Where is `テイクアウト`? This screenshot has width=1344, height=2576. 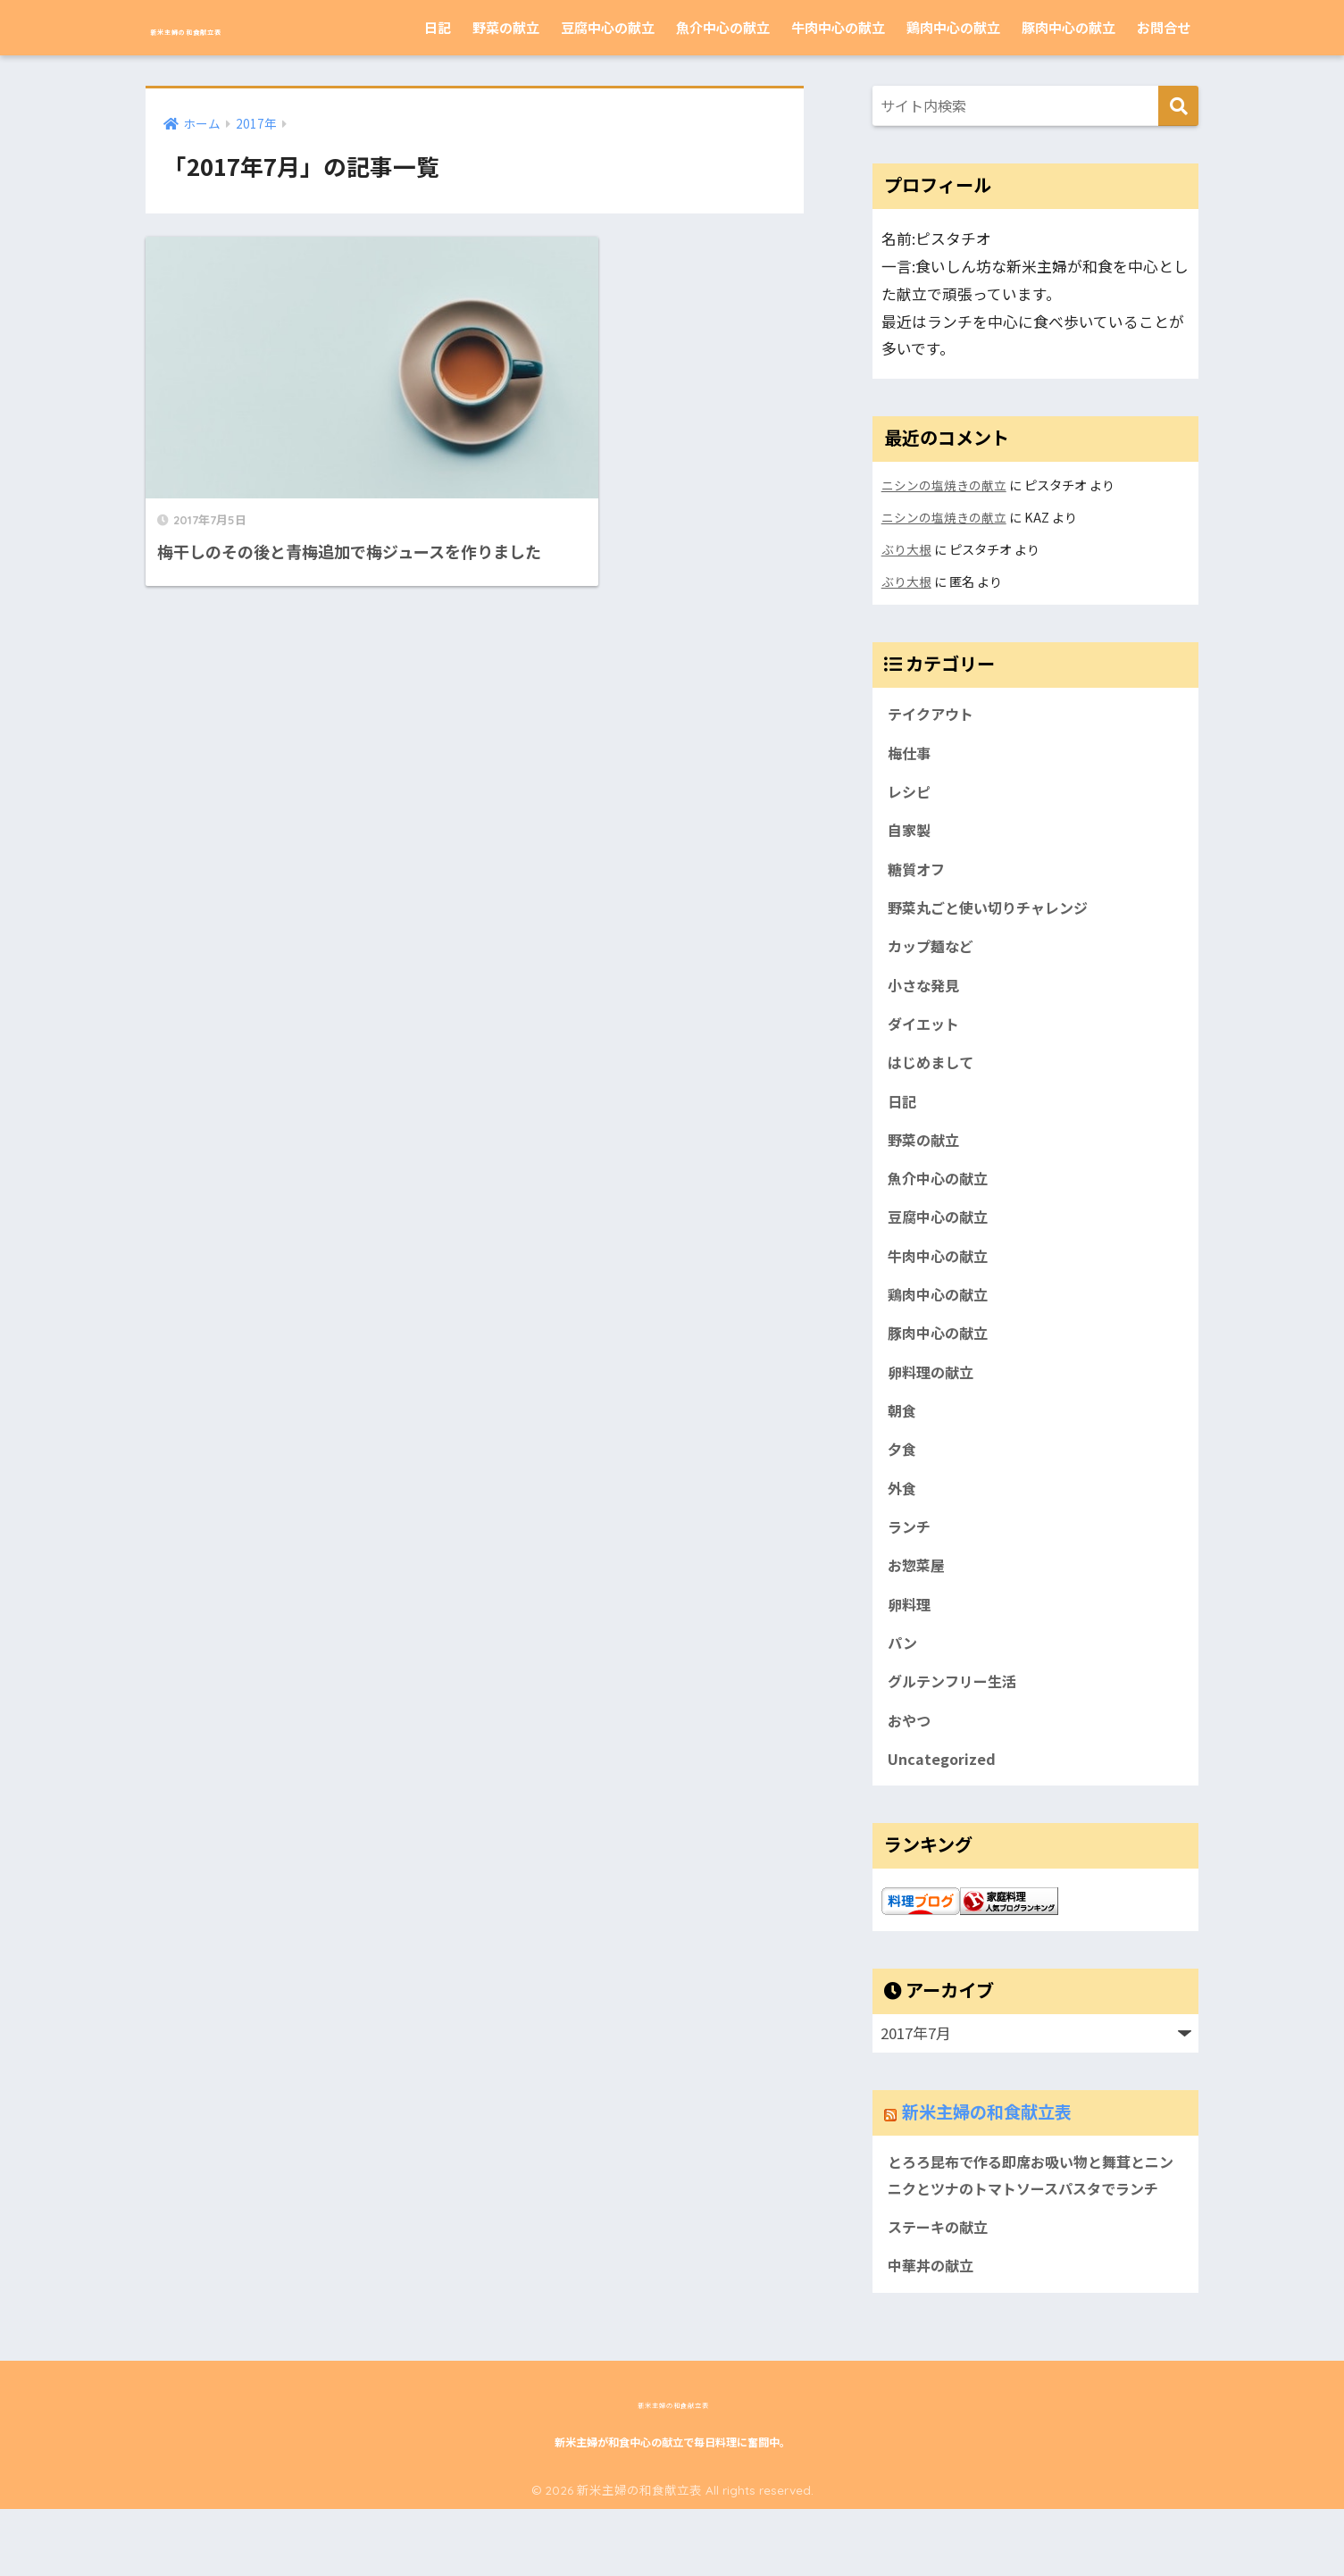
テイクアウト is located at coordinates (933, 714).